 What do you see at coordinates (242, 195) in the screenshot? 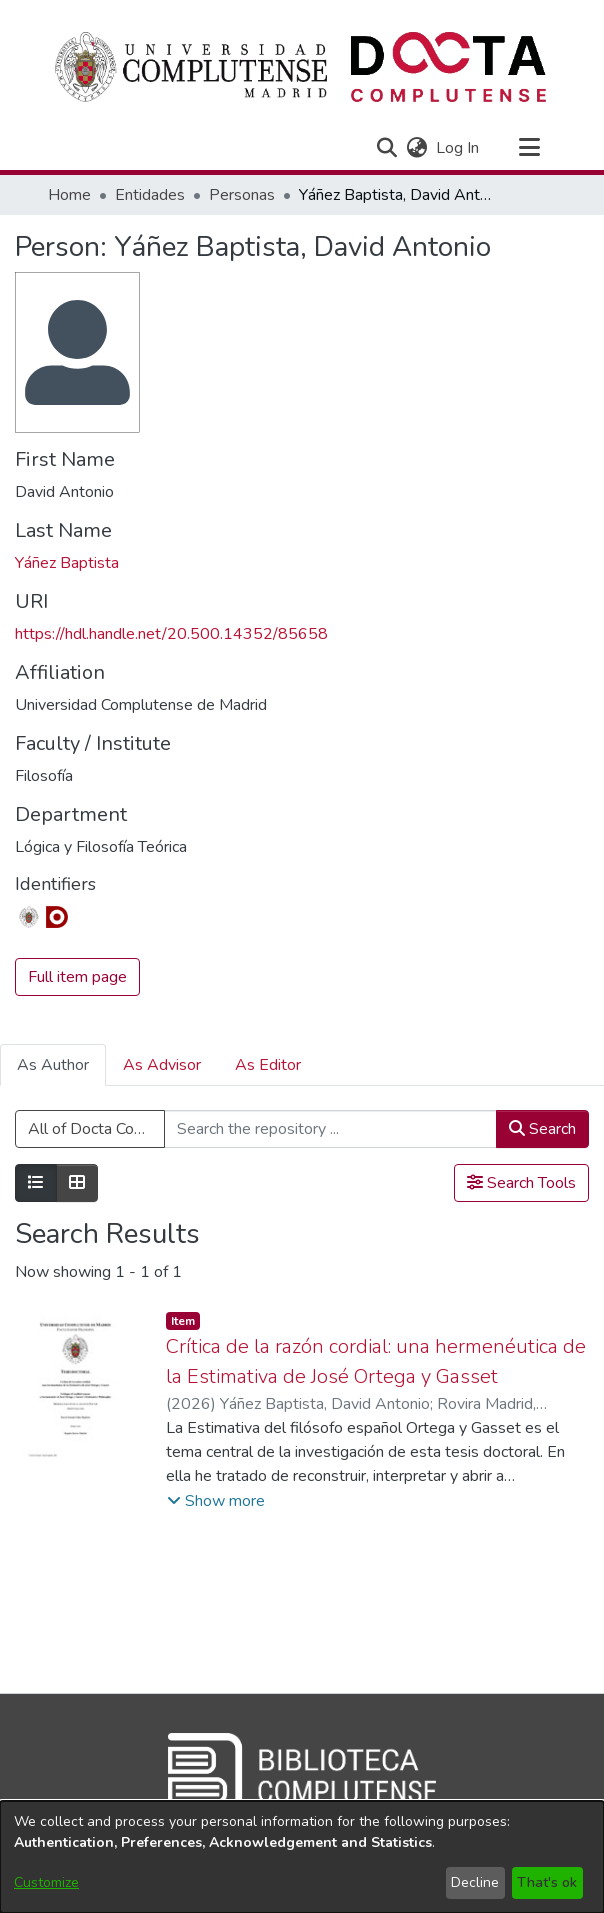
I see `Personas [link]` at bounding box center [242, 195].